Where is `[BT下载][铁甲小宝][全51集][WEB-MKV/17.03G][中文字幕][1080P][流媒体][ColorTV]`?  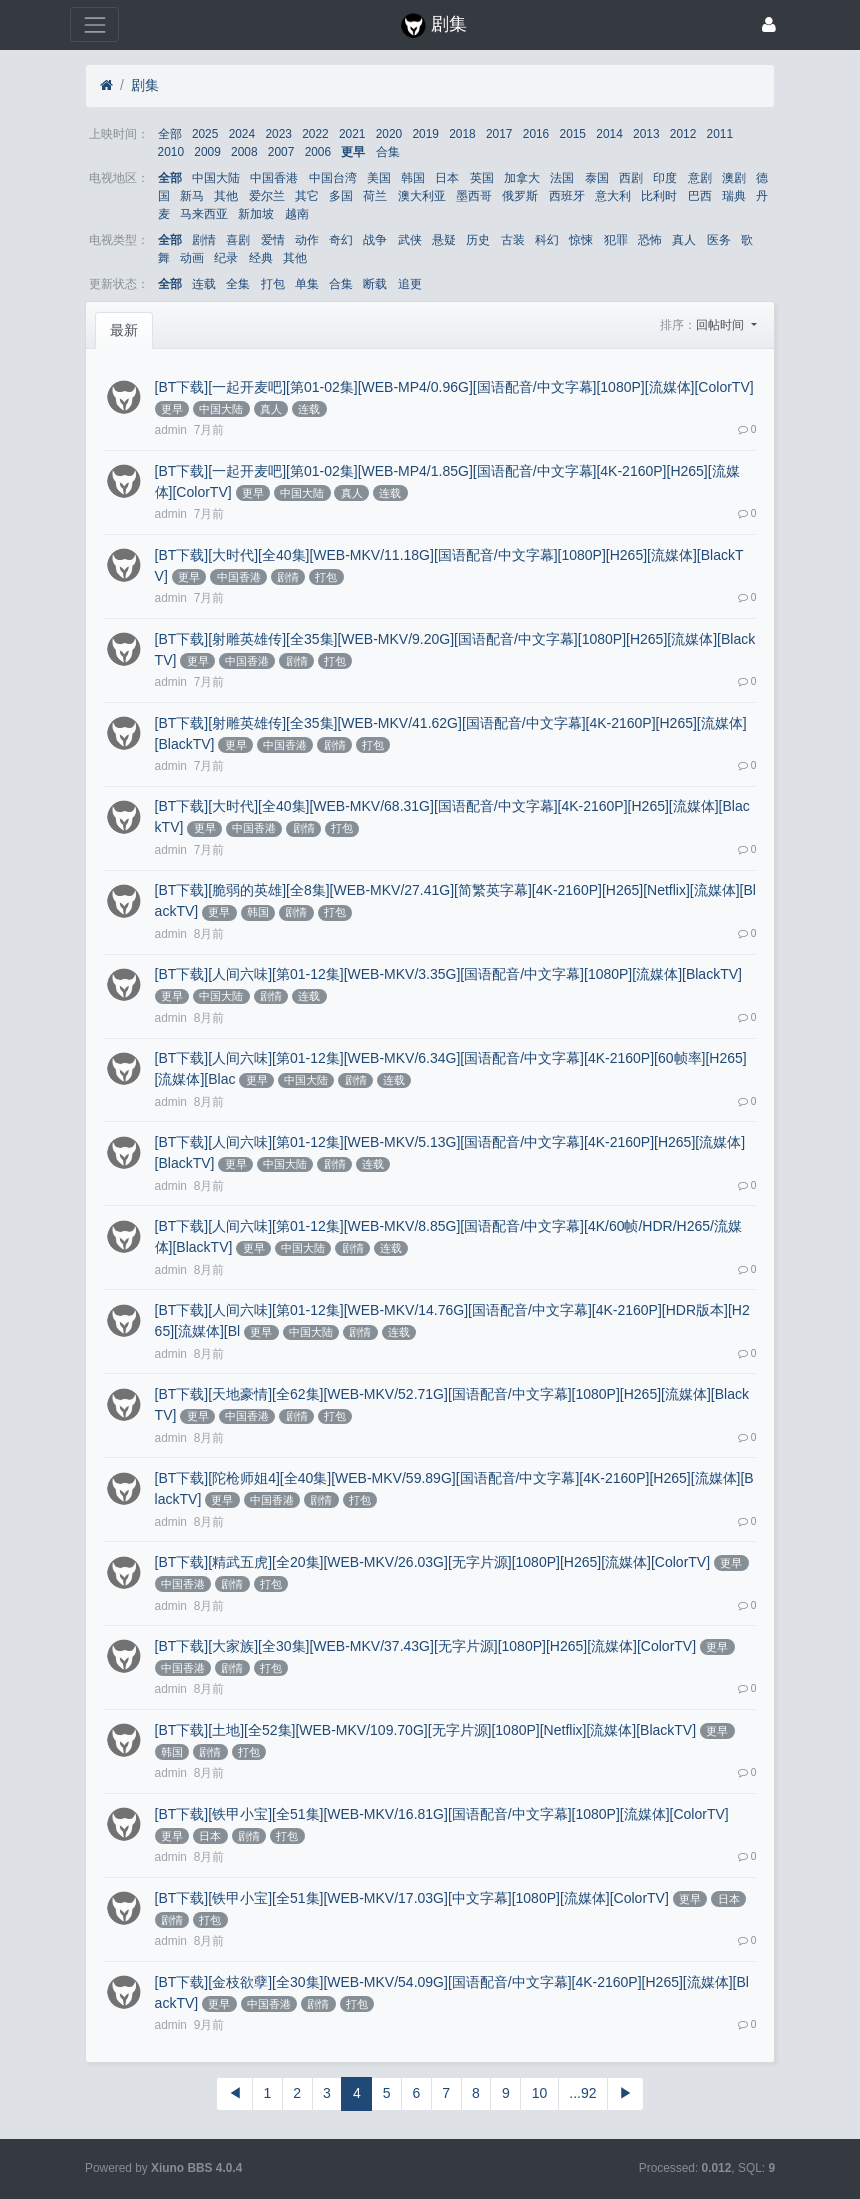 [BT下载][铁甲小宝][全51集][WEB-MKV/17.03G][中文字幕][1080P][流媒体][ColorTV] is located at coordinates (412, 1898).